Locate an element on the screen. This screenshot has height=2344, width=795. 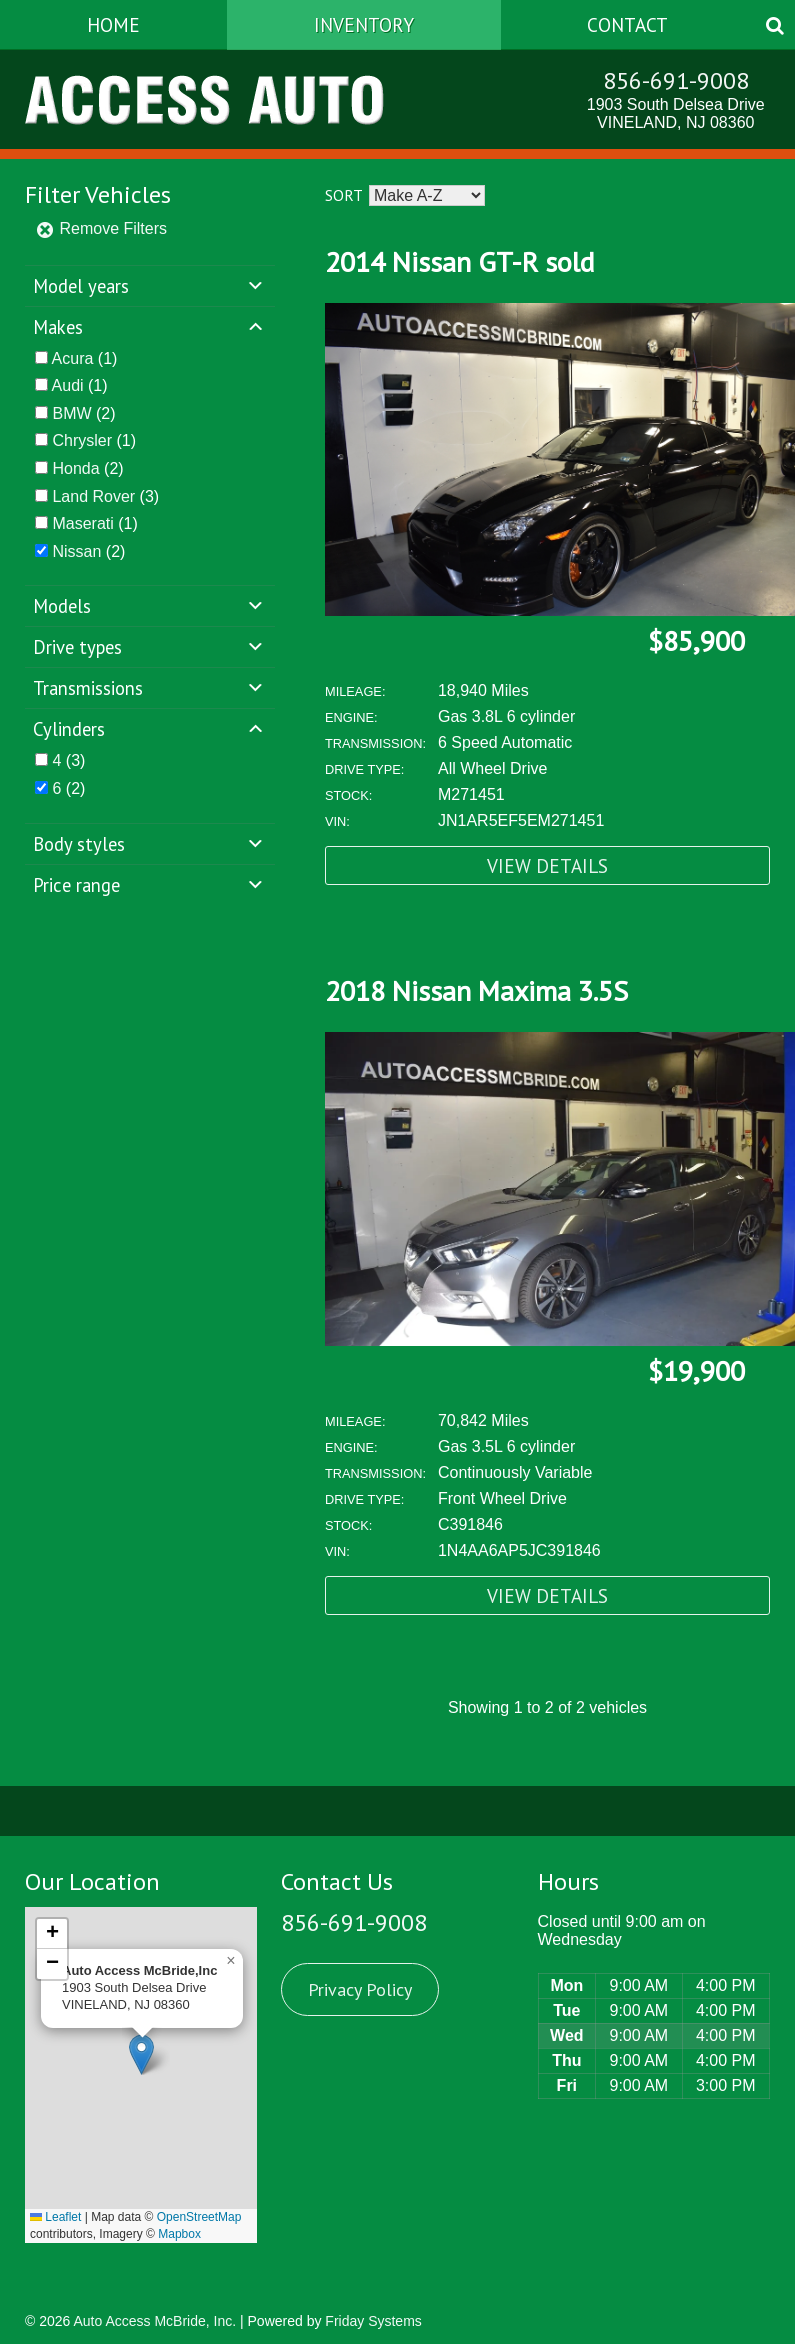
(1) is located at coordinates (85, 358).